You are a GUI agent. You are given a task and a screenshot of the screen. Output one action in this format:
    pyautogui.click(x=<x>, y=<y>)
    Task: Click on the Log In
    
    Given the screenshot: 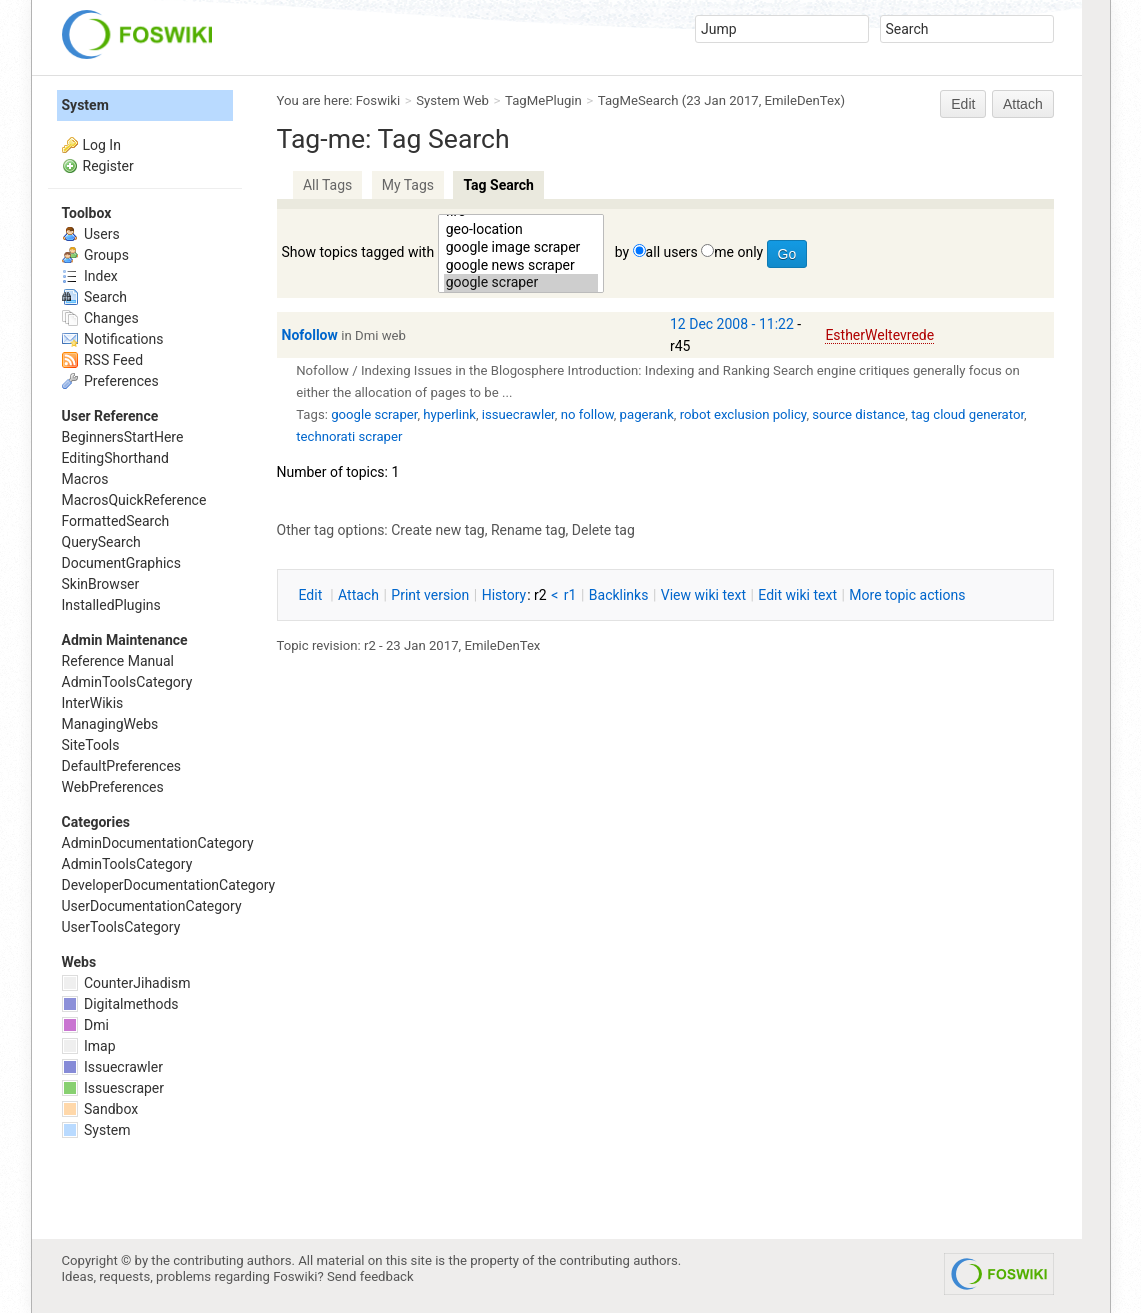 What is the action you would take?
    pyautogui.click(x=102, y=145)
    